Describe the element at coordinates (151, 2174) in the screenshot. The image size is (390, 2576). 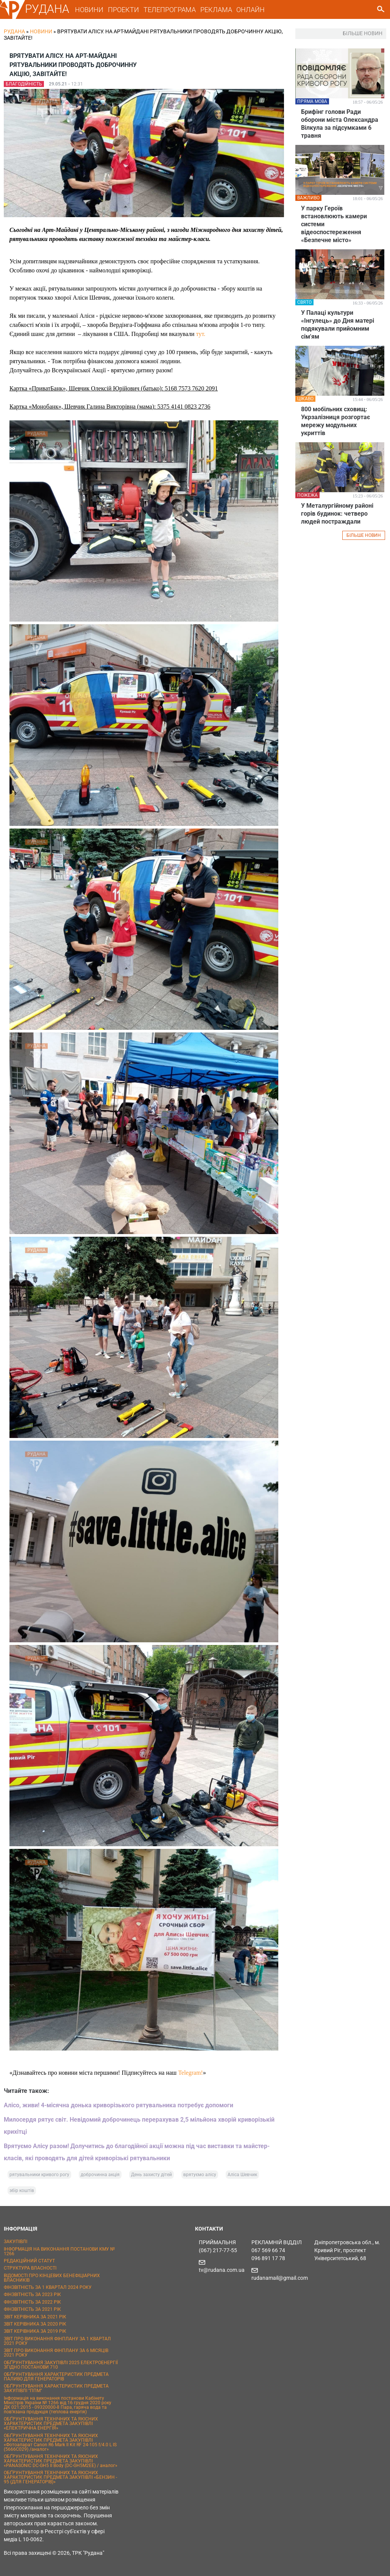
I see `День захисту дітей` at that location.